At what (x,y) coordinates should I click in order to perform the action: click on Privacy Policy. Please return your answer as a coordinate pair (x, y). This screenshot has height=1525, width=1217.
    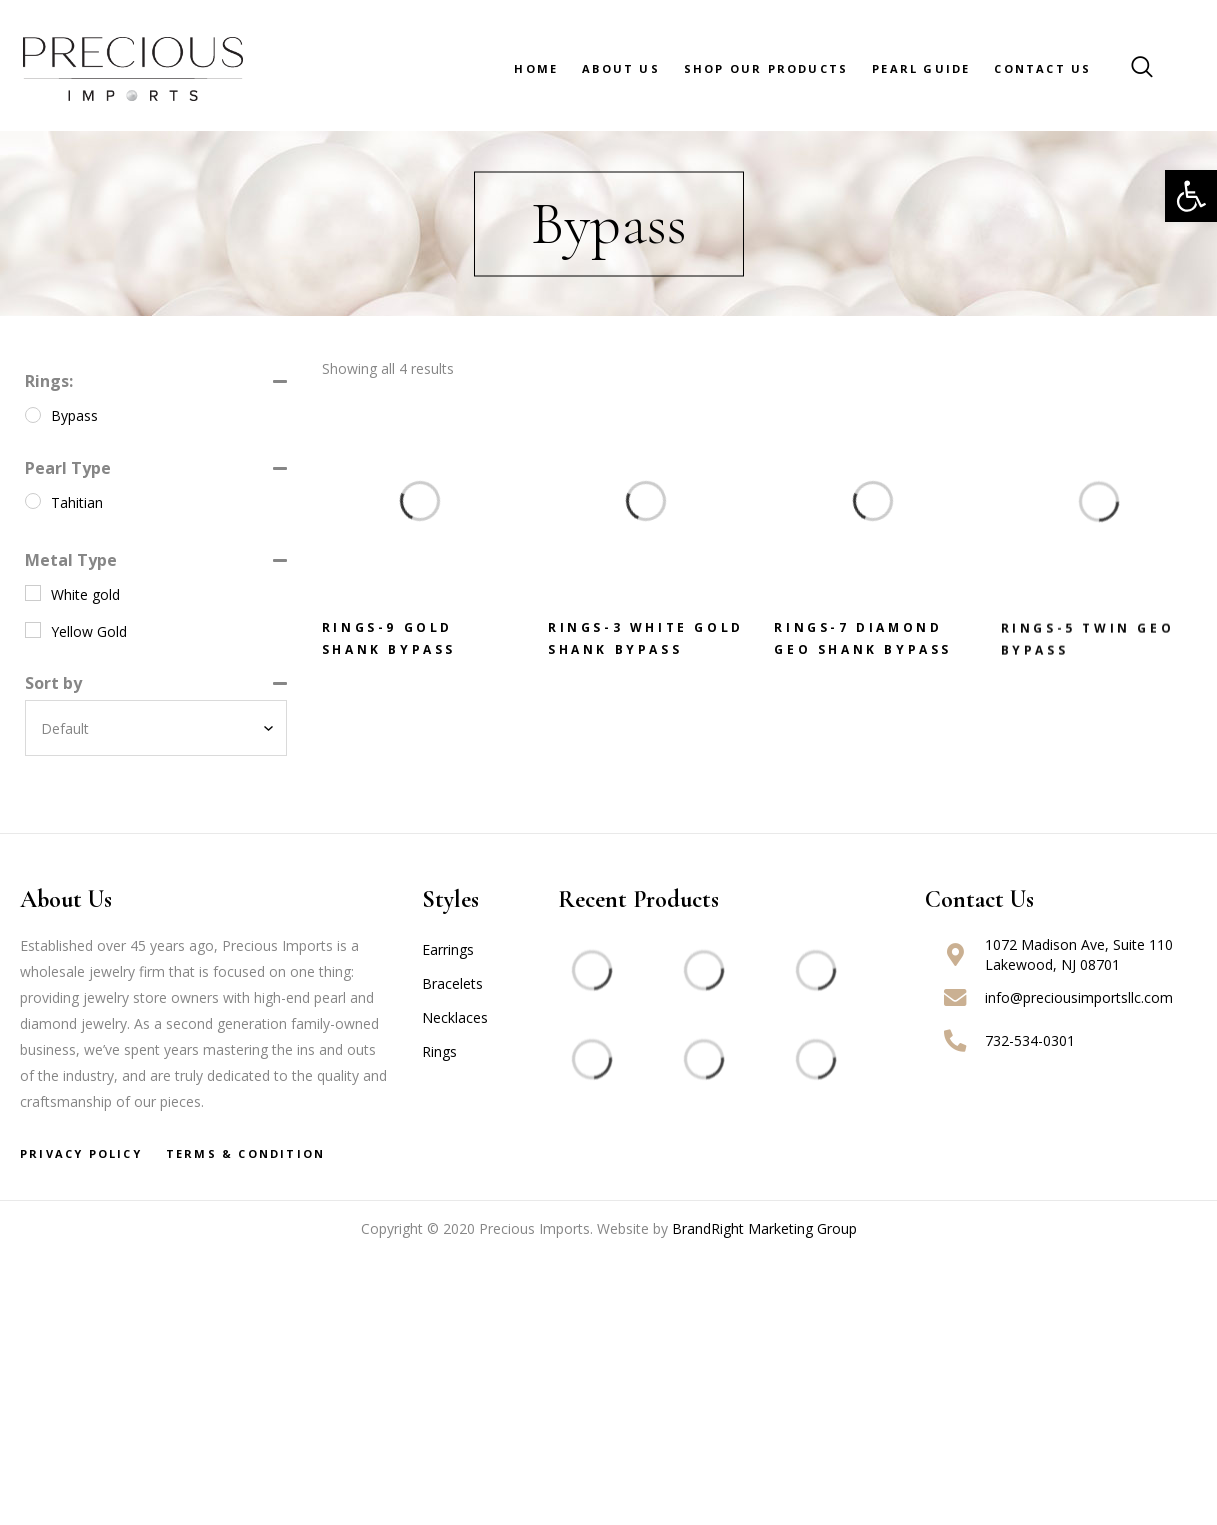
    Looking at the image, I should click on (81, 1153).